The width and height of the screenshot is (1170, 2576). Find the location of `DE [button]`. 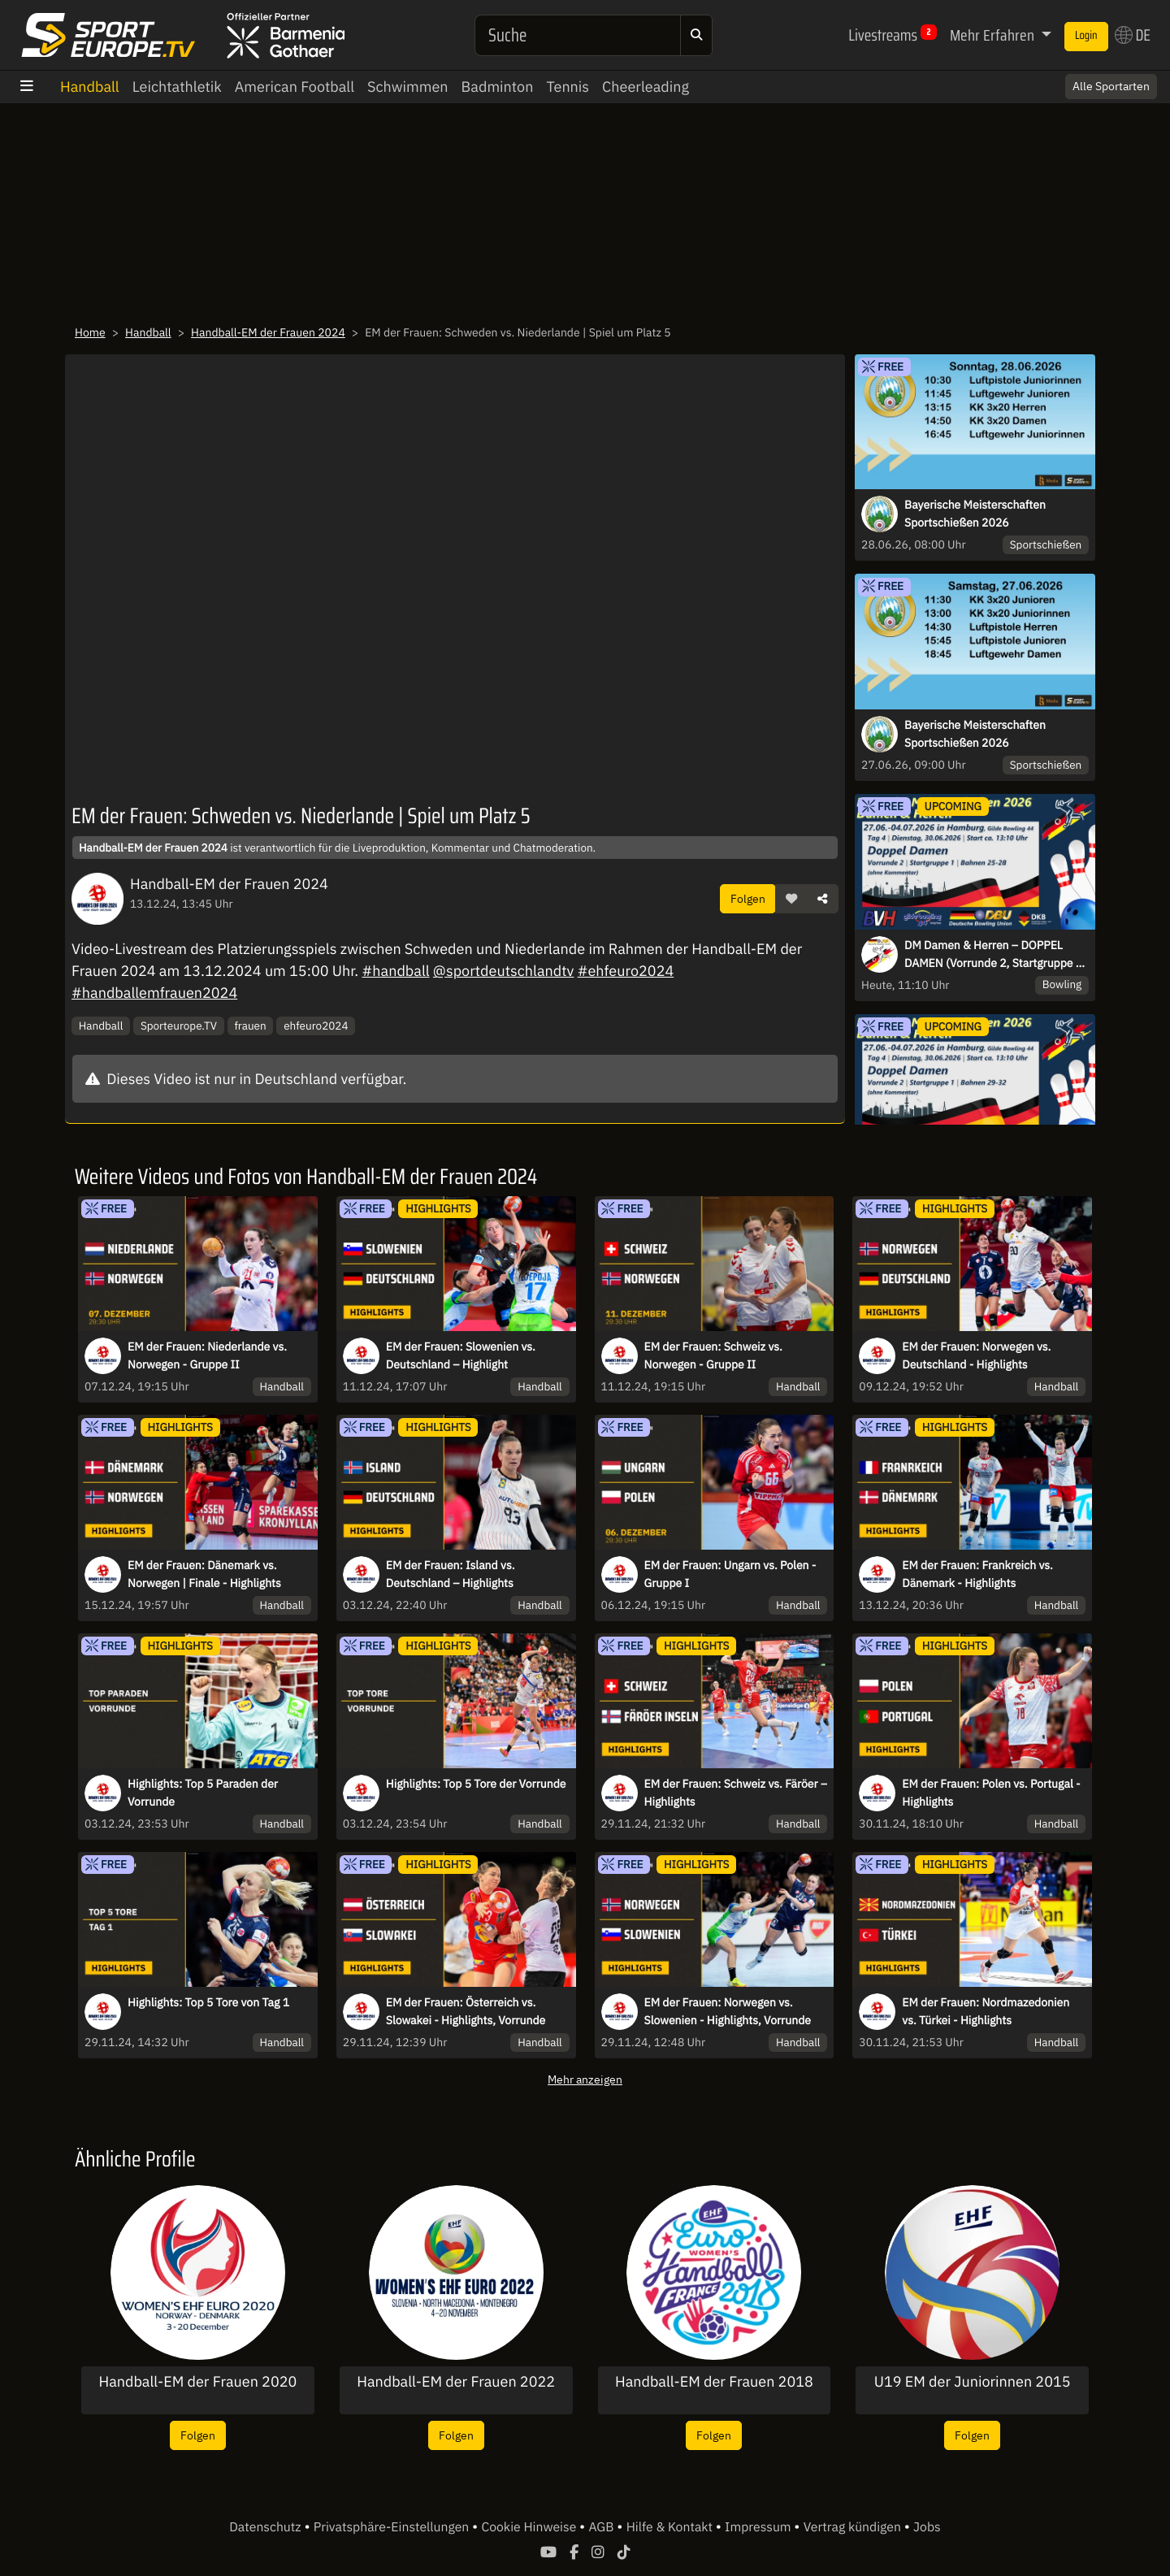

DE [button] is located at coordinates (1132, 35).